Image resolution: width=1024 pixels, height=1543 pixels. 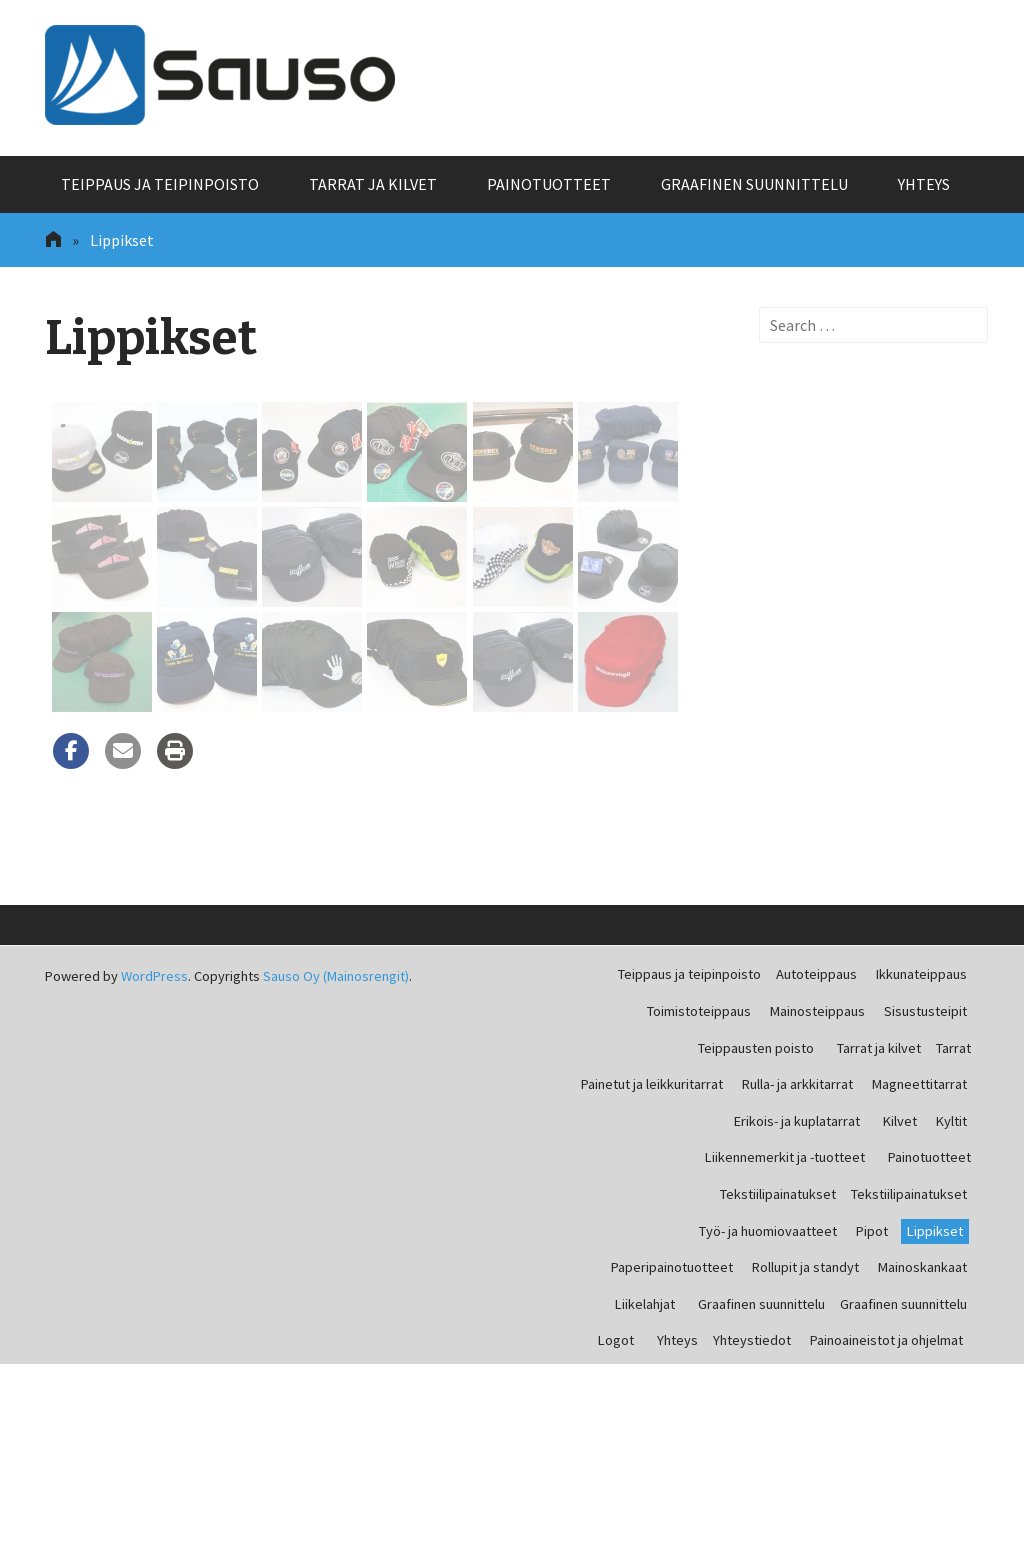 What do you see at coordinates (645, 1304) in the screenshot?
I see `Liikelahjat` at bounding box center [645, 1304].